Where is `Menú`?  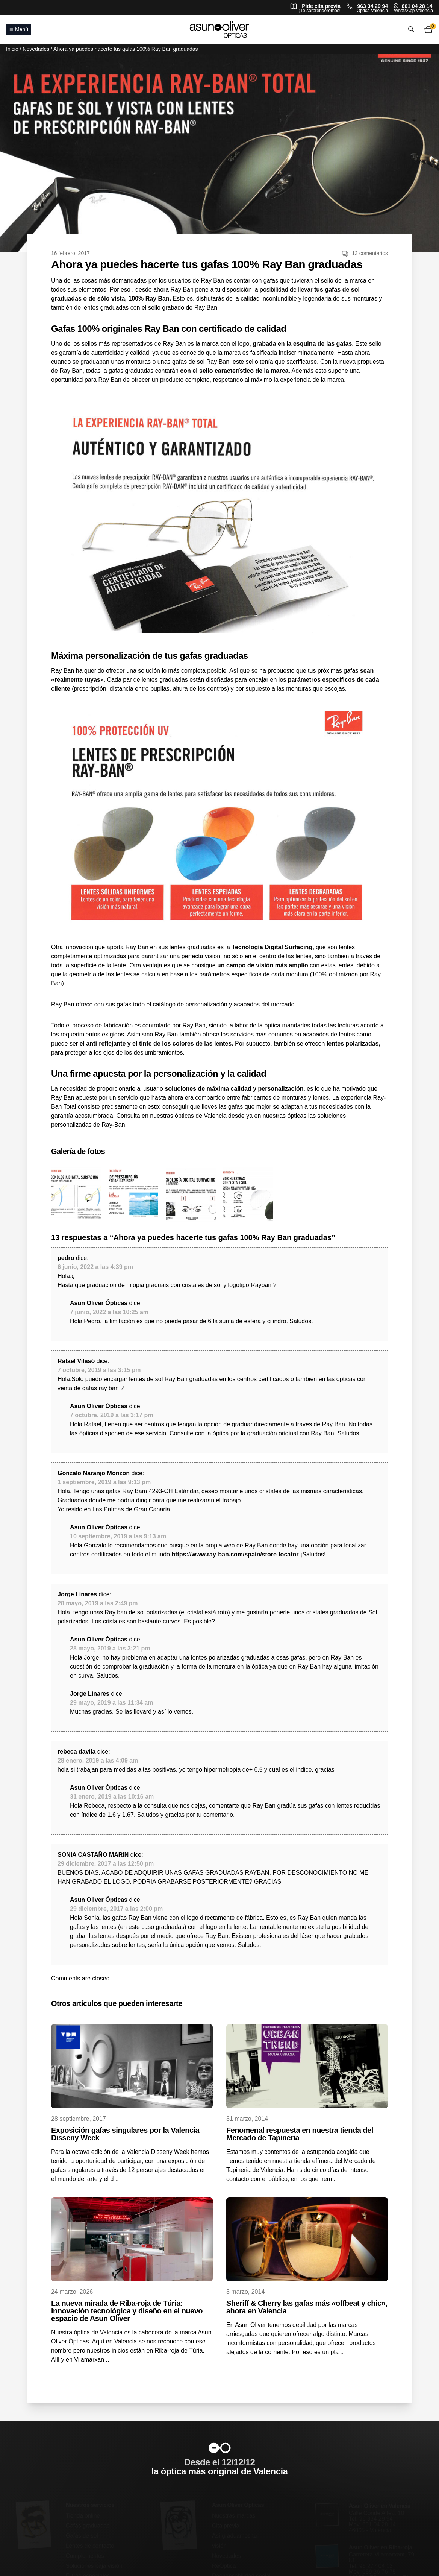 Menú is located at coordinates (18, 29).